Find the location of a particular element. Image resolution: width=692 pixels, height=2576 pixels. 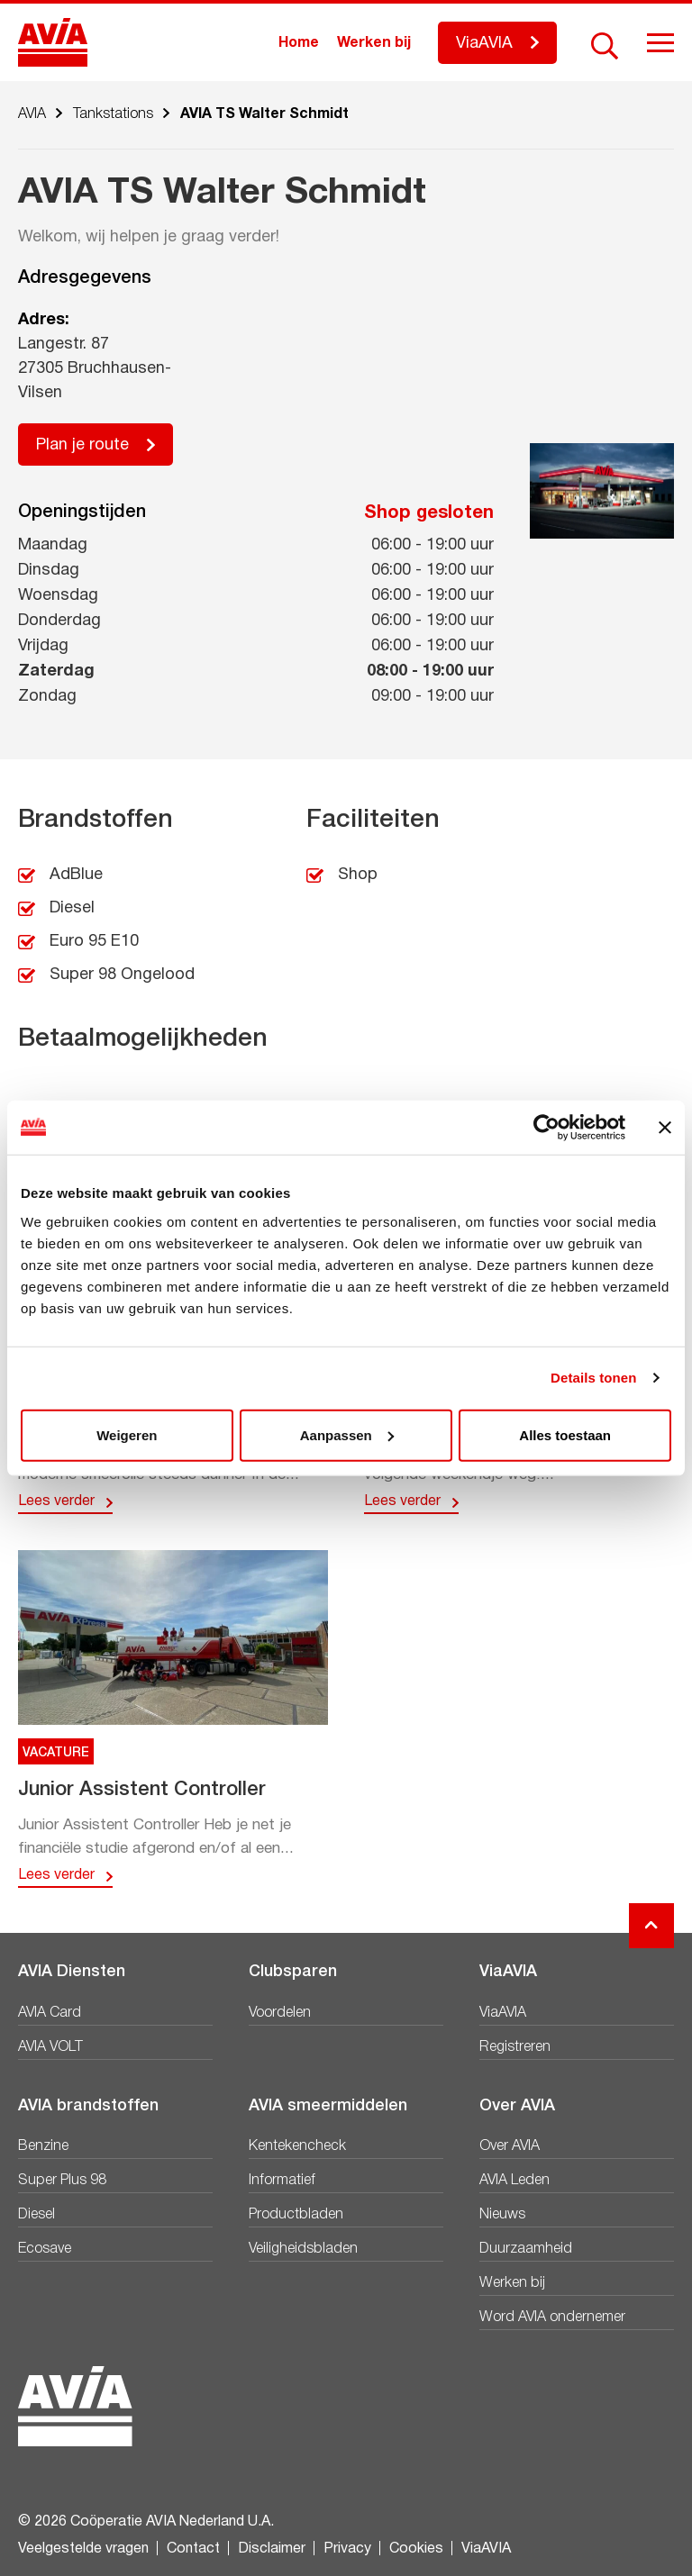

[Cookiebot van Usercentrics - opent in een nieuw venster] is located at coordinates (546, 1127).